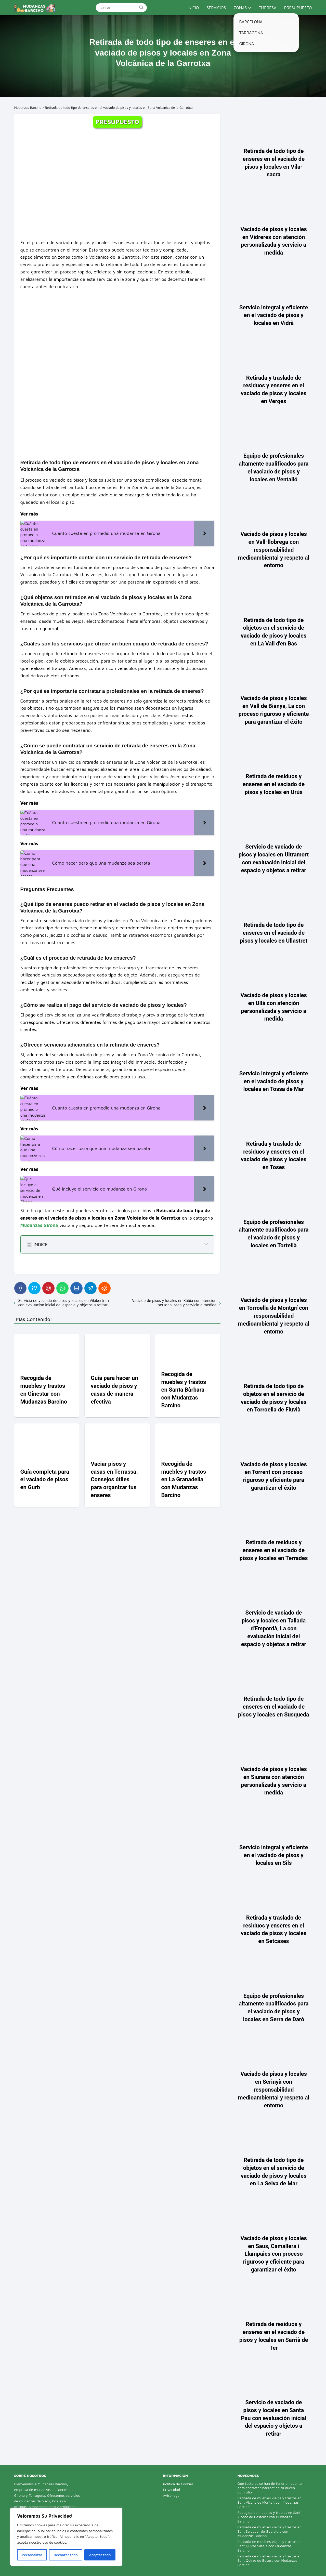 This screenshot has height=2576, width=326. What do you see at coordinates (193, 7) in the screenshot?
I see `INICIO` at bounding box center [193, 7].